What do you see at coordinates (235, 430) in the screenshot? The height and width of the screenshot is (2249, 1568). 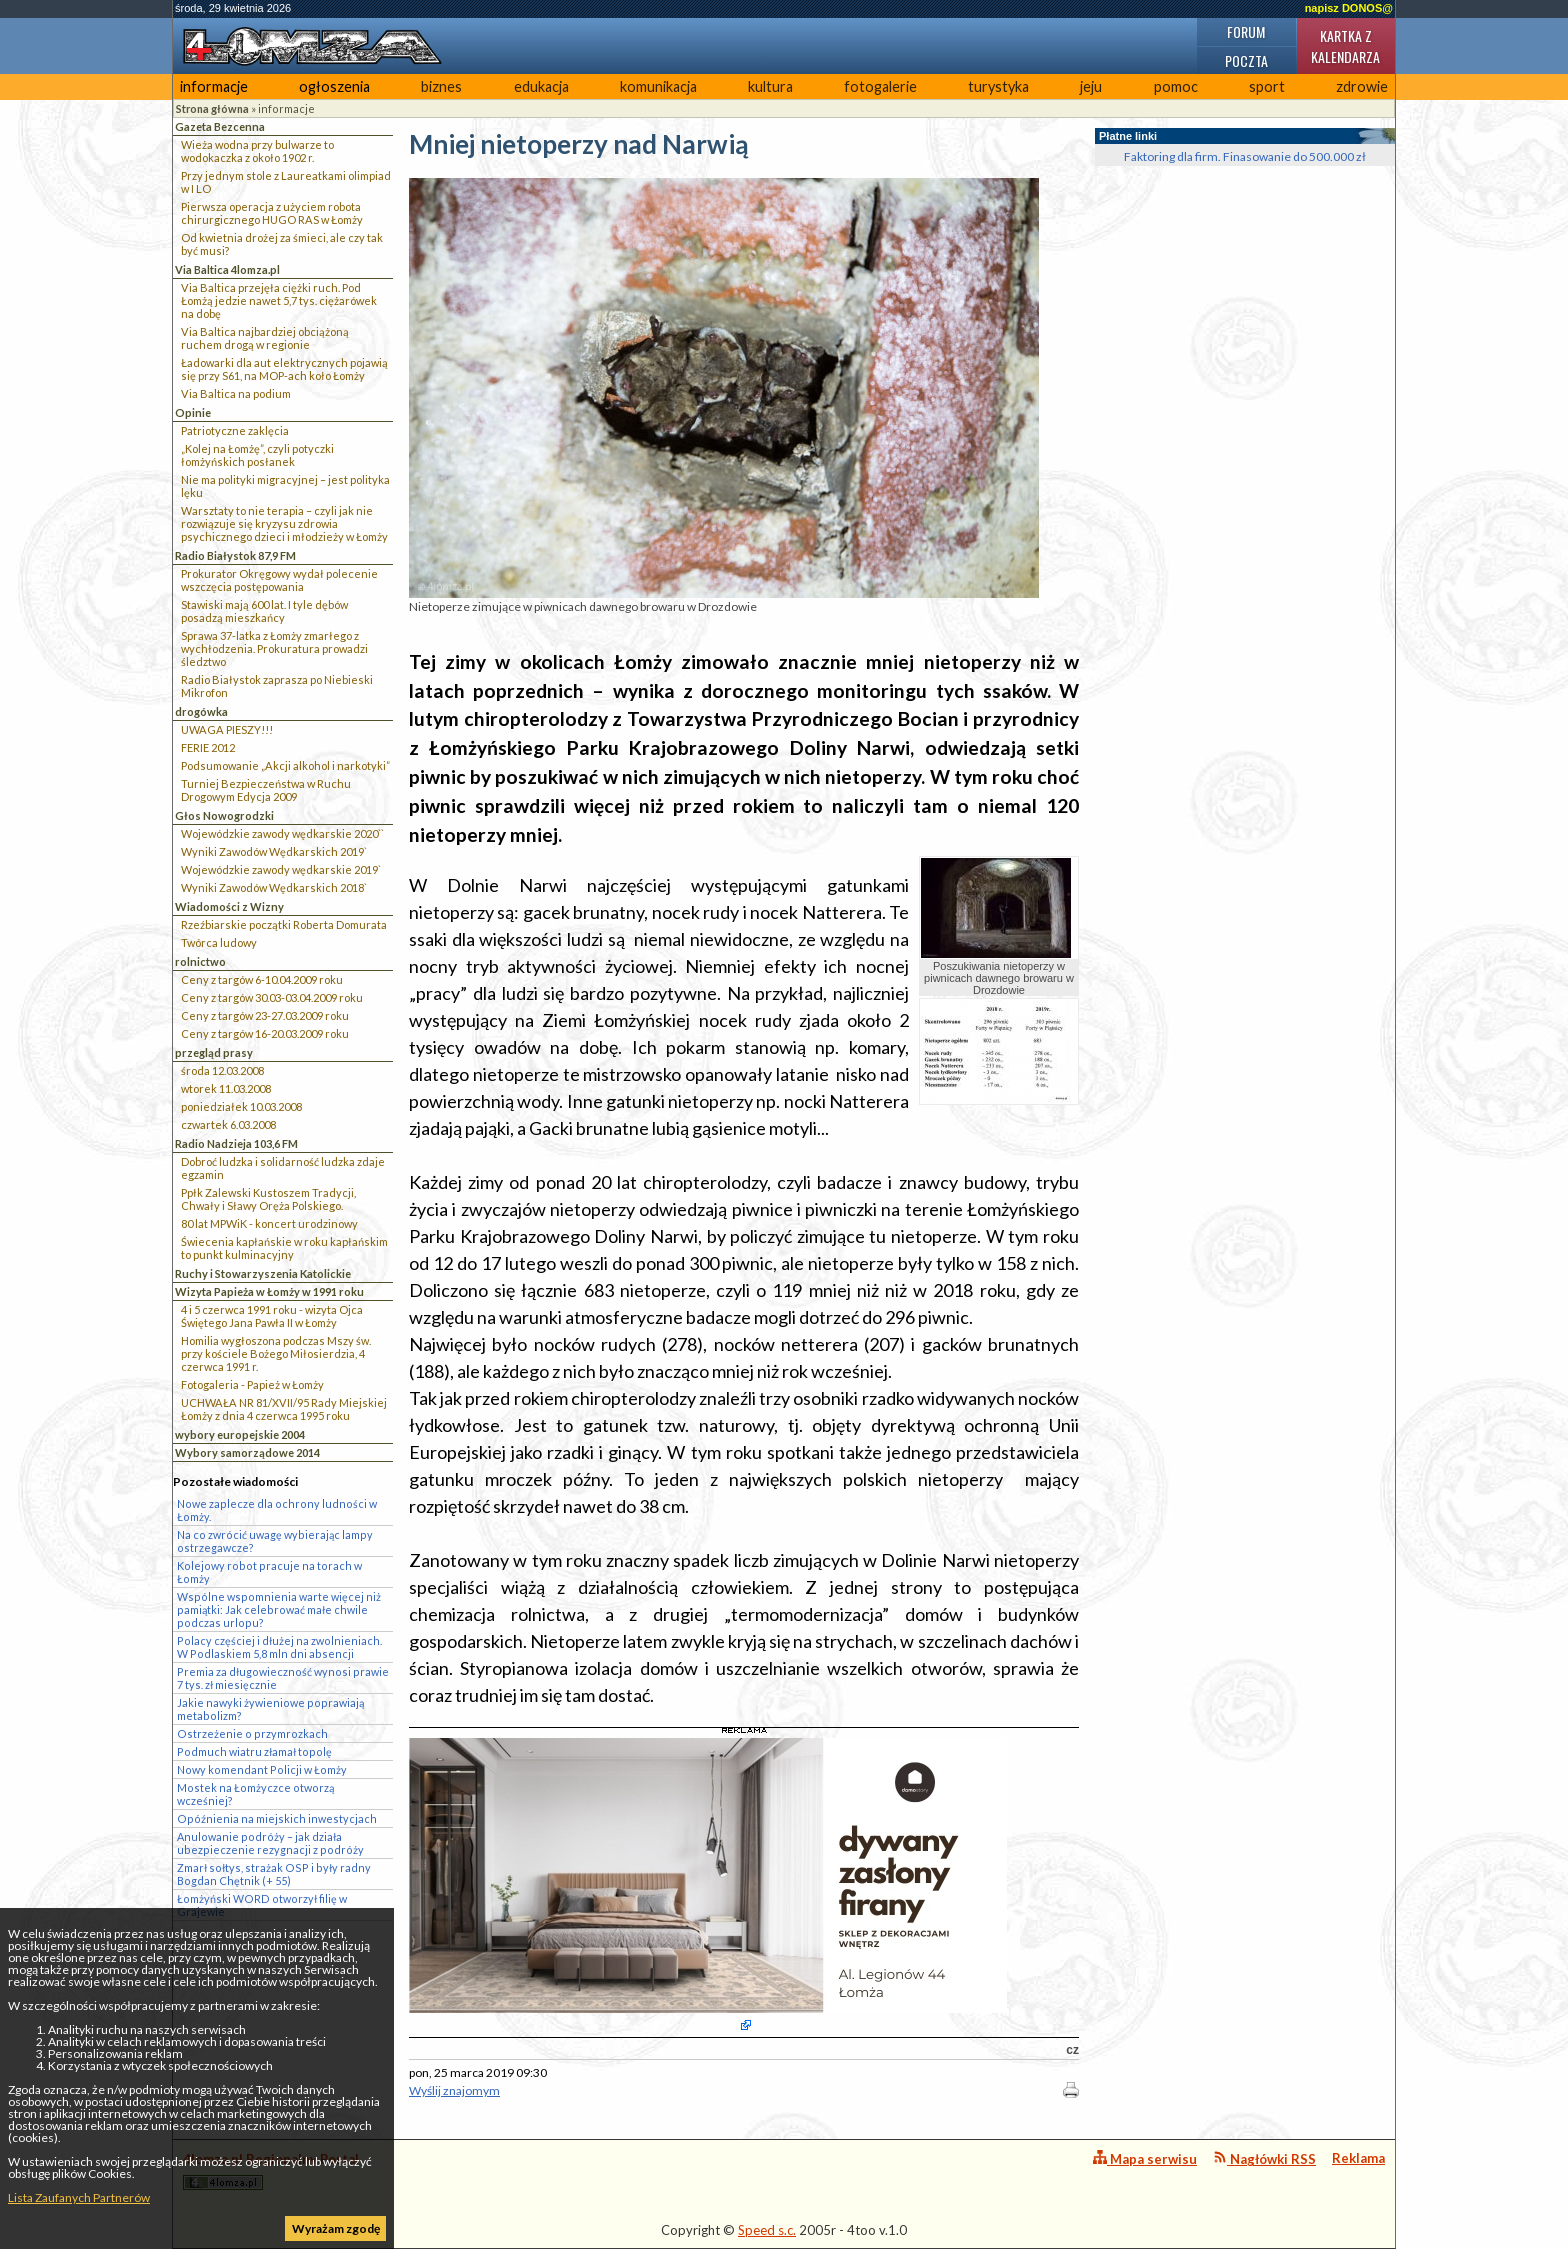 I see `Patriotyczne zaklęcia` at bounding box center [235, 430].